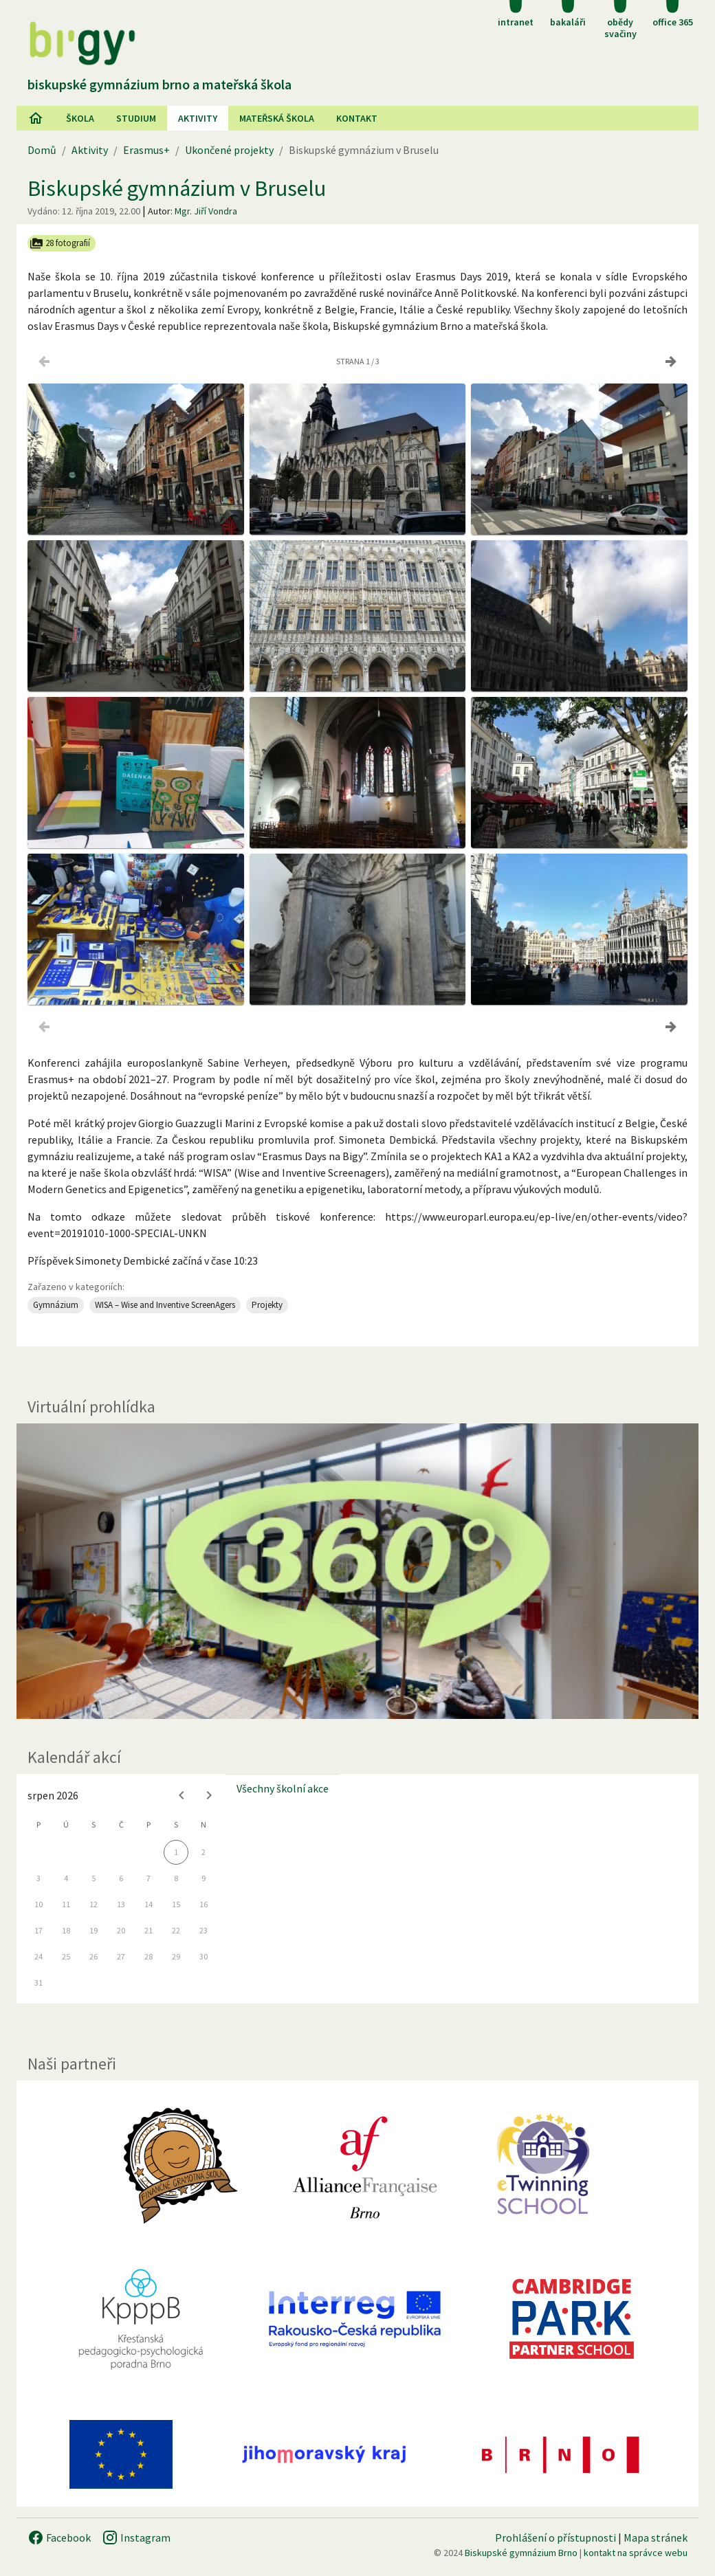 This screenshot has width=715, height=2576. What do you see at coordinates (229, 150) in the screenshot?
I see `Ukončené projekty` at bounding box center [229, 150].